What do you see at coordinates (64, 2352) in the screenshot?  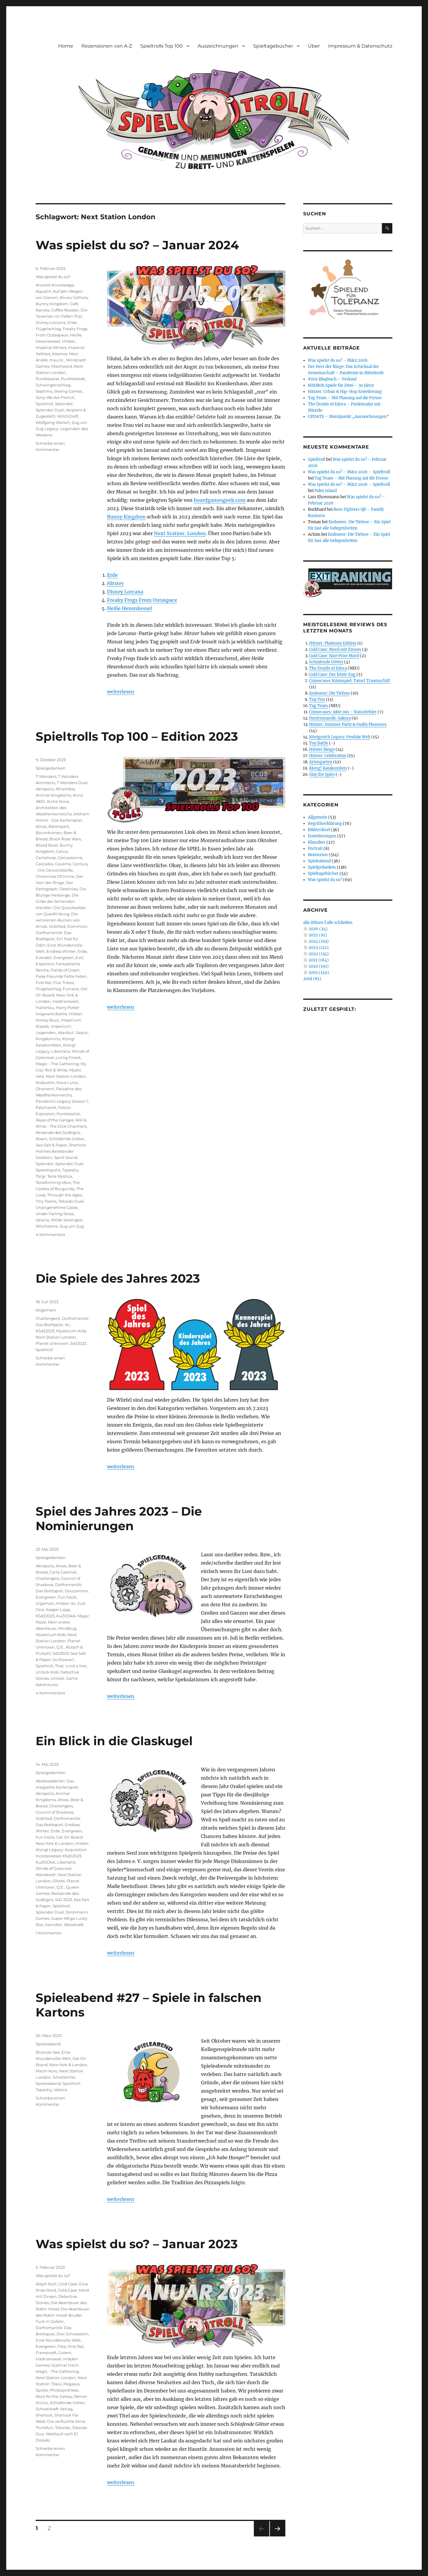 I see `Golem` at bounding box center [64, 2352].